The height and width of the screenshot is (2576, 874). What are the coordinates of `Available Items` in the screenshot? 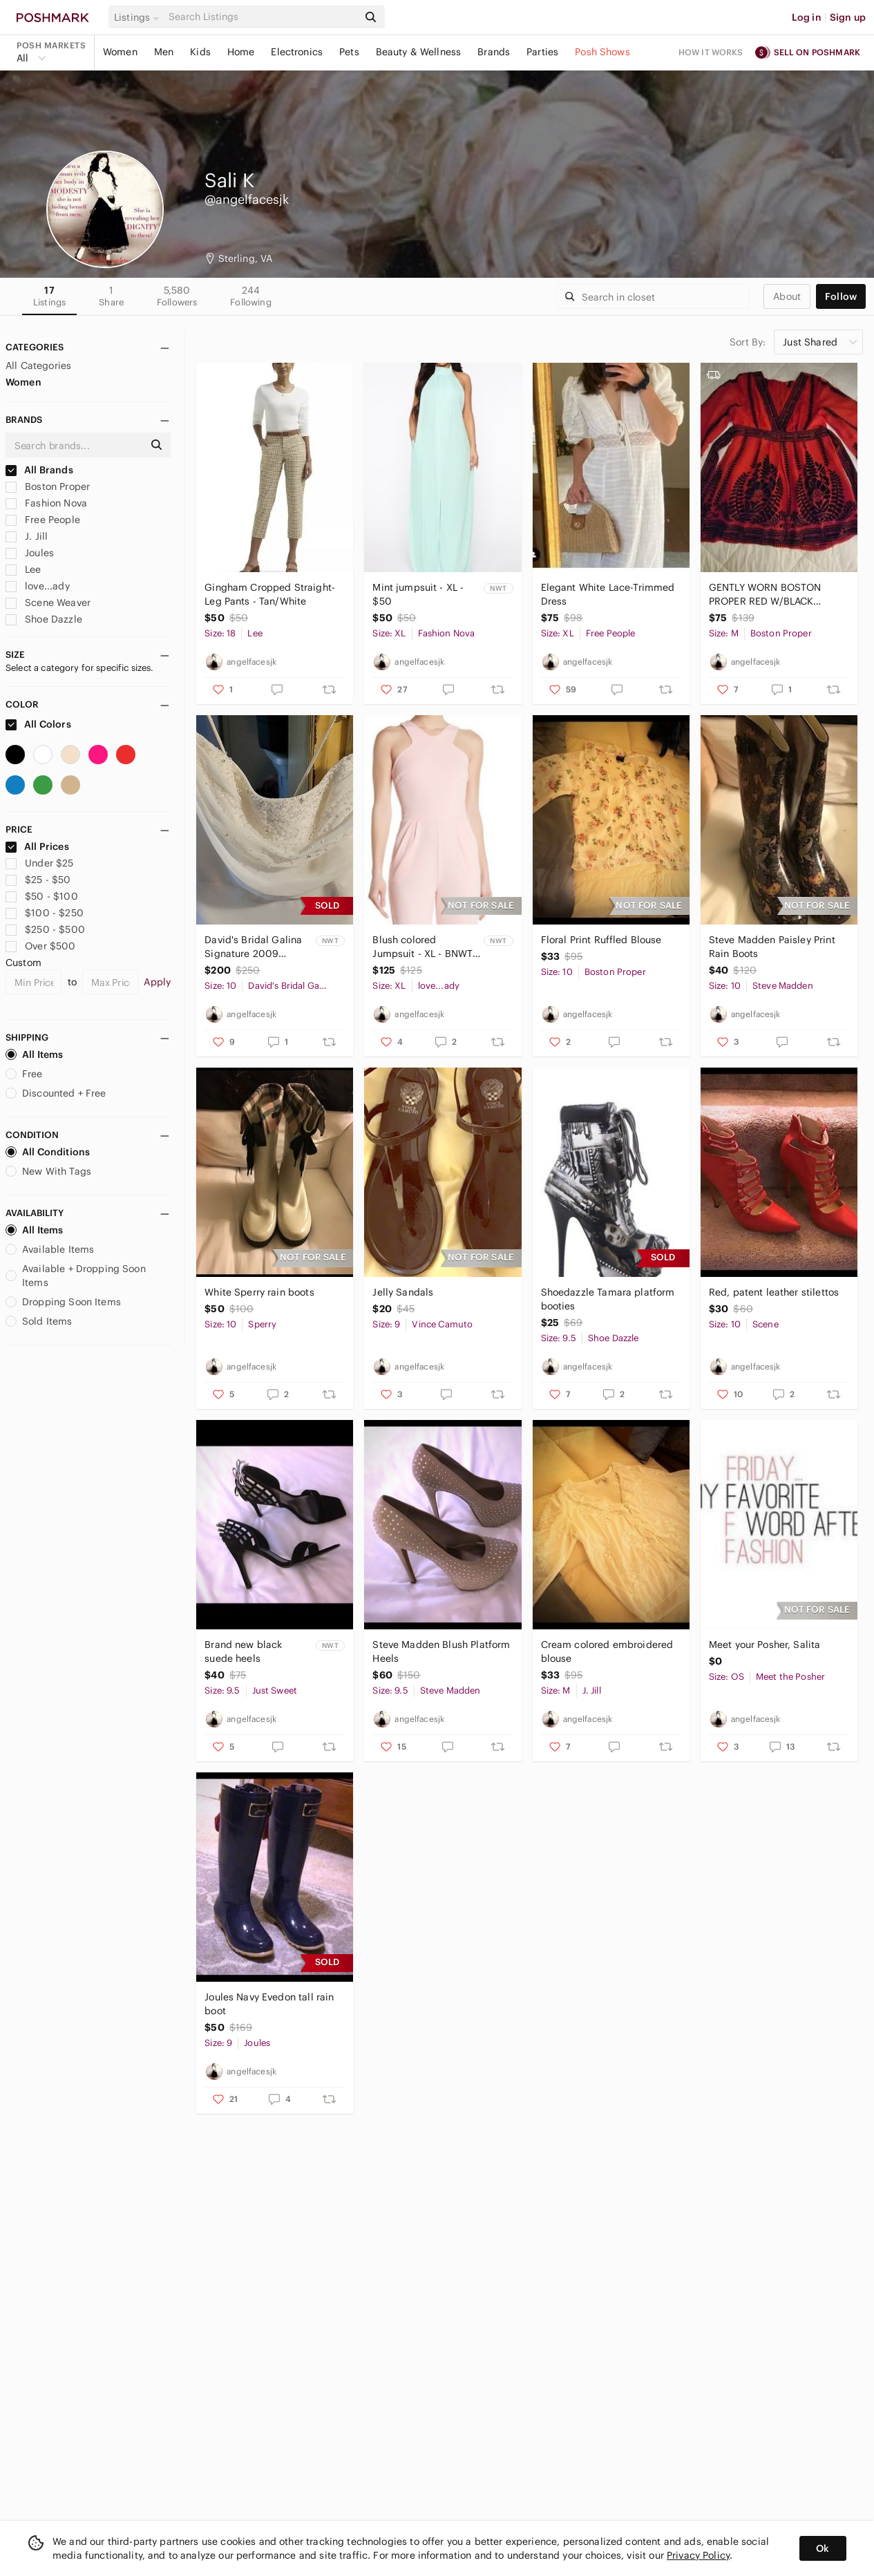 It's located at (50, 1249).